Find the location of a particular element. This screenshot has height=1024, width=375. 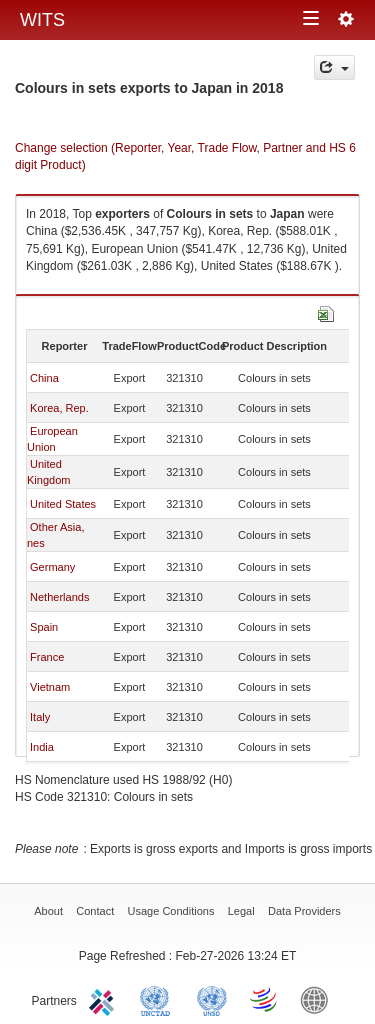

ITC is located at coordinates (105, 999).